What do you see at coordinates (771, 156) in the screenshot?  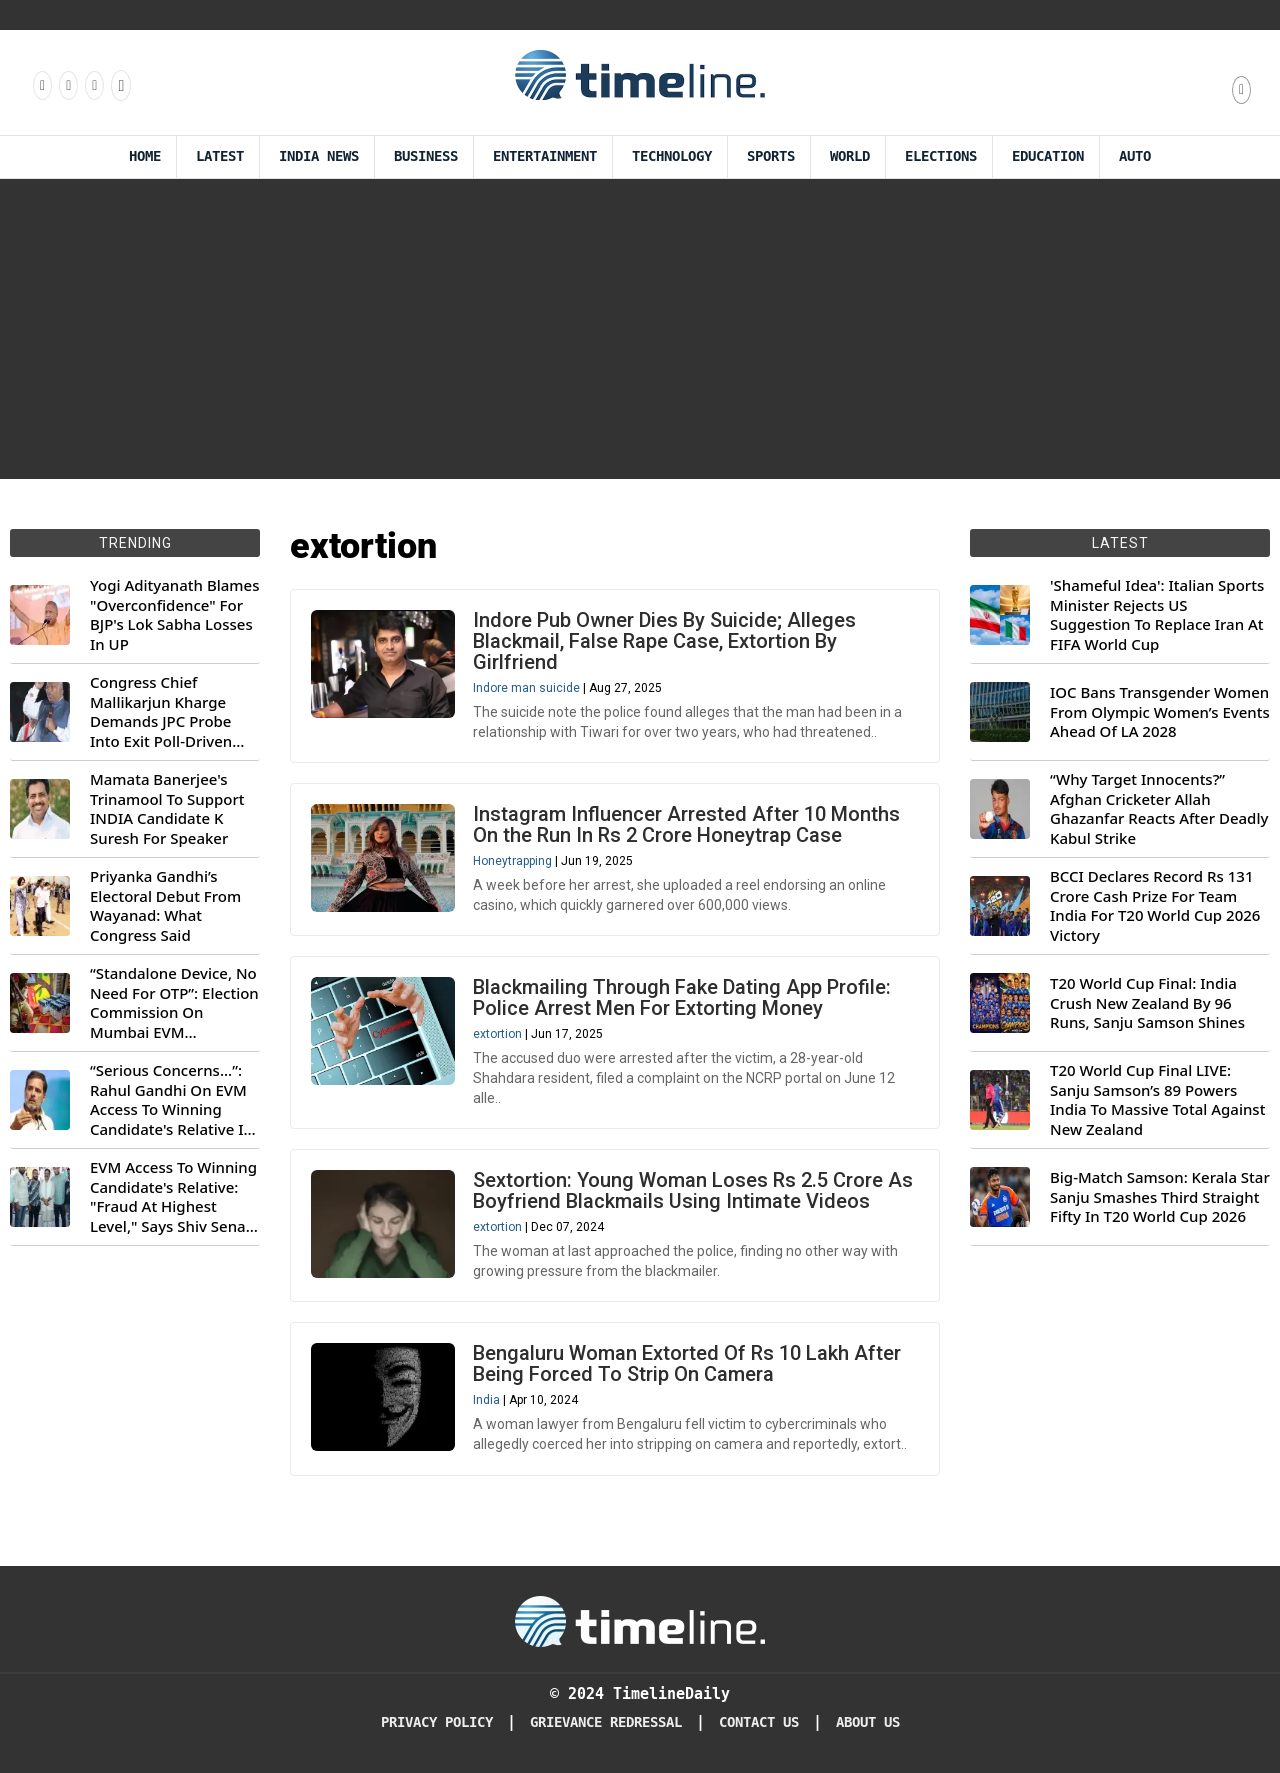 I see `Sports` at bounding box center [771, 156].